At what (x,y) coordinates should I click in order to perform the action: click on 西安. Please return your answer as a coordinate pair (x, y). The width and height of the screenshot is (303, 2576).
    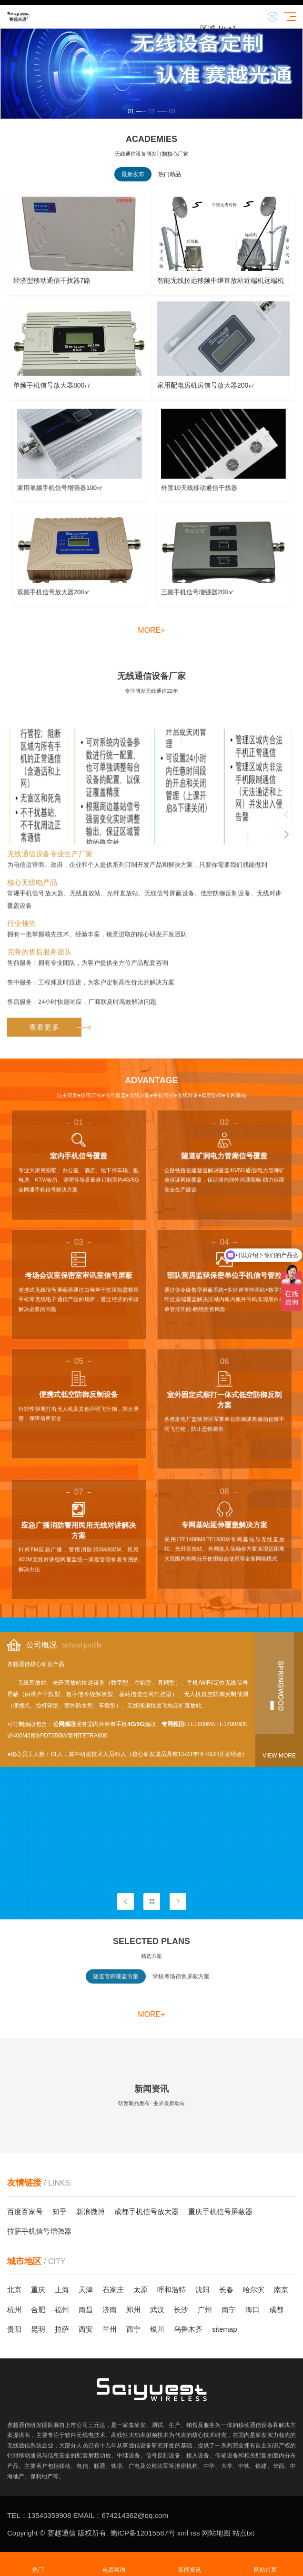
    Looking at the image, I should click on (86, 2329).